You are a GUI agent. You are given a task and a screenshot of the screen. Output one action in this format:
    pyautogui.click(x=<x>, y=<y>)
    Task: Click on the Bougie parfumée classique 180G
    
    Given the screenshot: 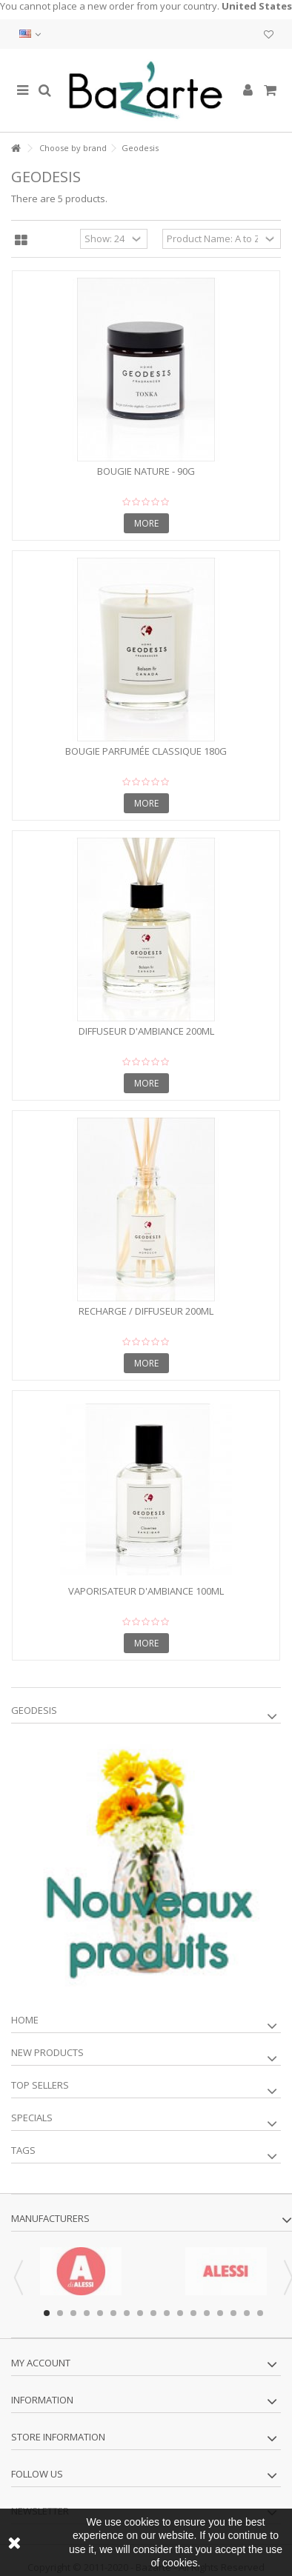 What is the action you would take?
    pyautogui.click(x=146, y=751)
    